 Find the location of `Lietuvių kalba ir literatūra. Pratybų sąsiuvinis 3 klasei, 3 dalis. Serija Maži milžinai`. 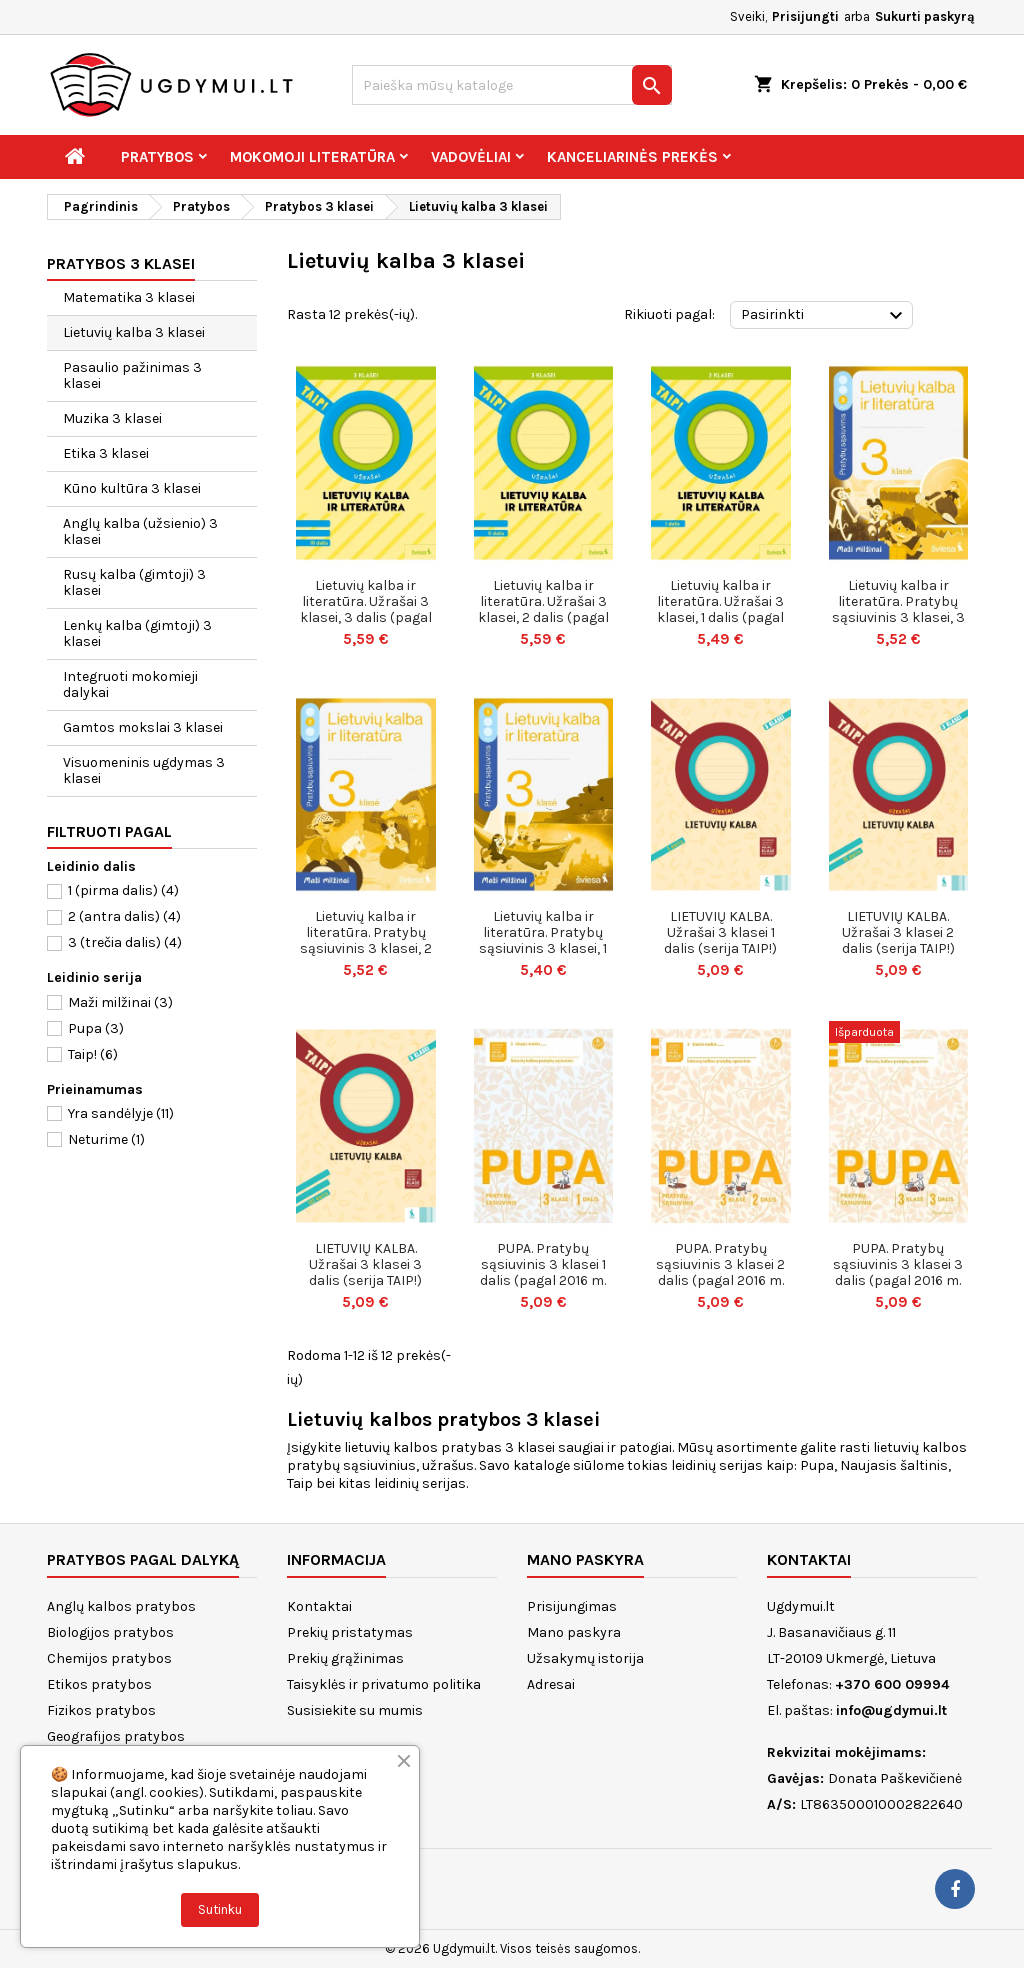

Lietuvių kalba ir literatūra. Pratybų sąsiuvinis 3 klasei, 3 dalis. Serija Maži milžinai is located at coordinates (898, 617).